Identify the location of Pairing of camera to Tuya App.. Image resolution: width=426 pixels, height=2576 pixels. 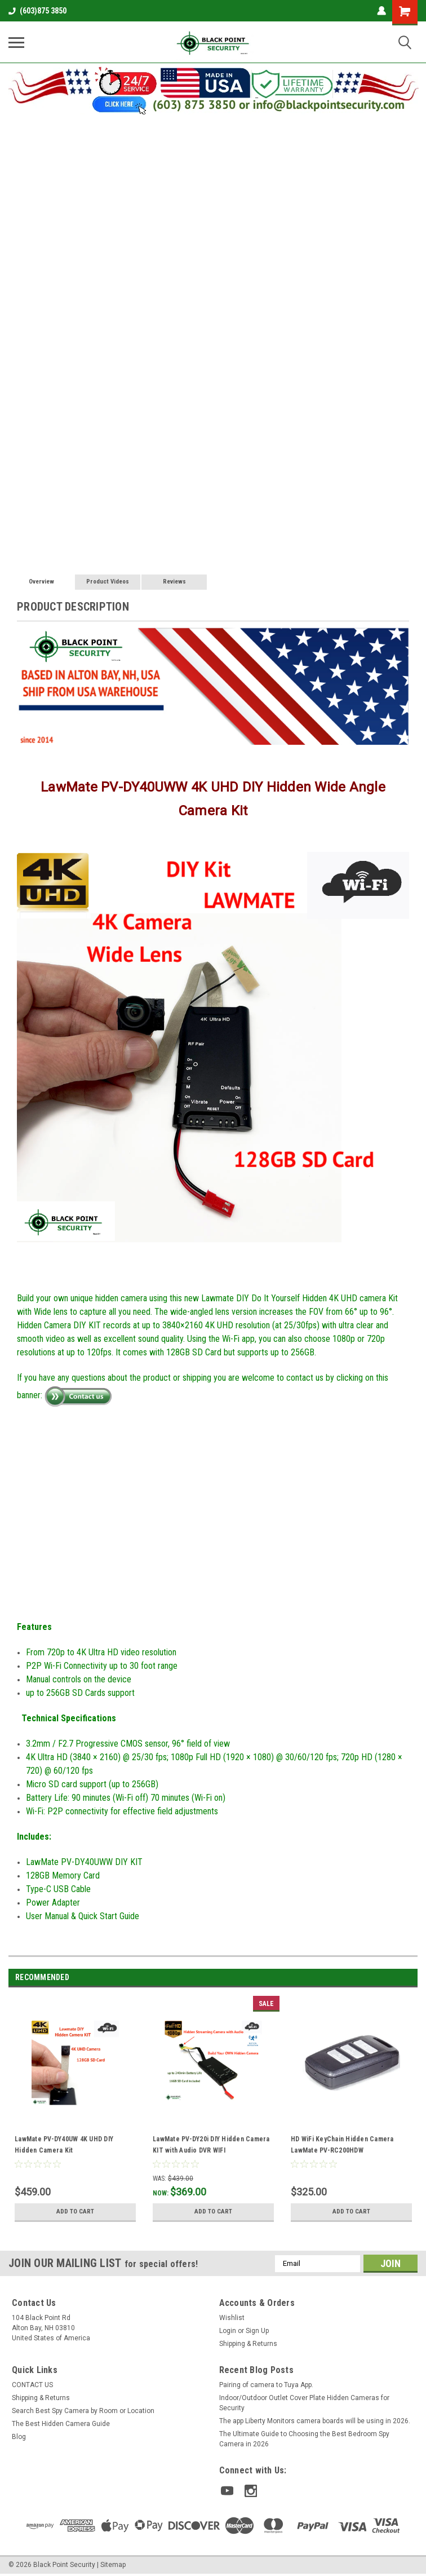
(266, 2385).